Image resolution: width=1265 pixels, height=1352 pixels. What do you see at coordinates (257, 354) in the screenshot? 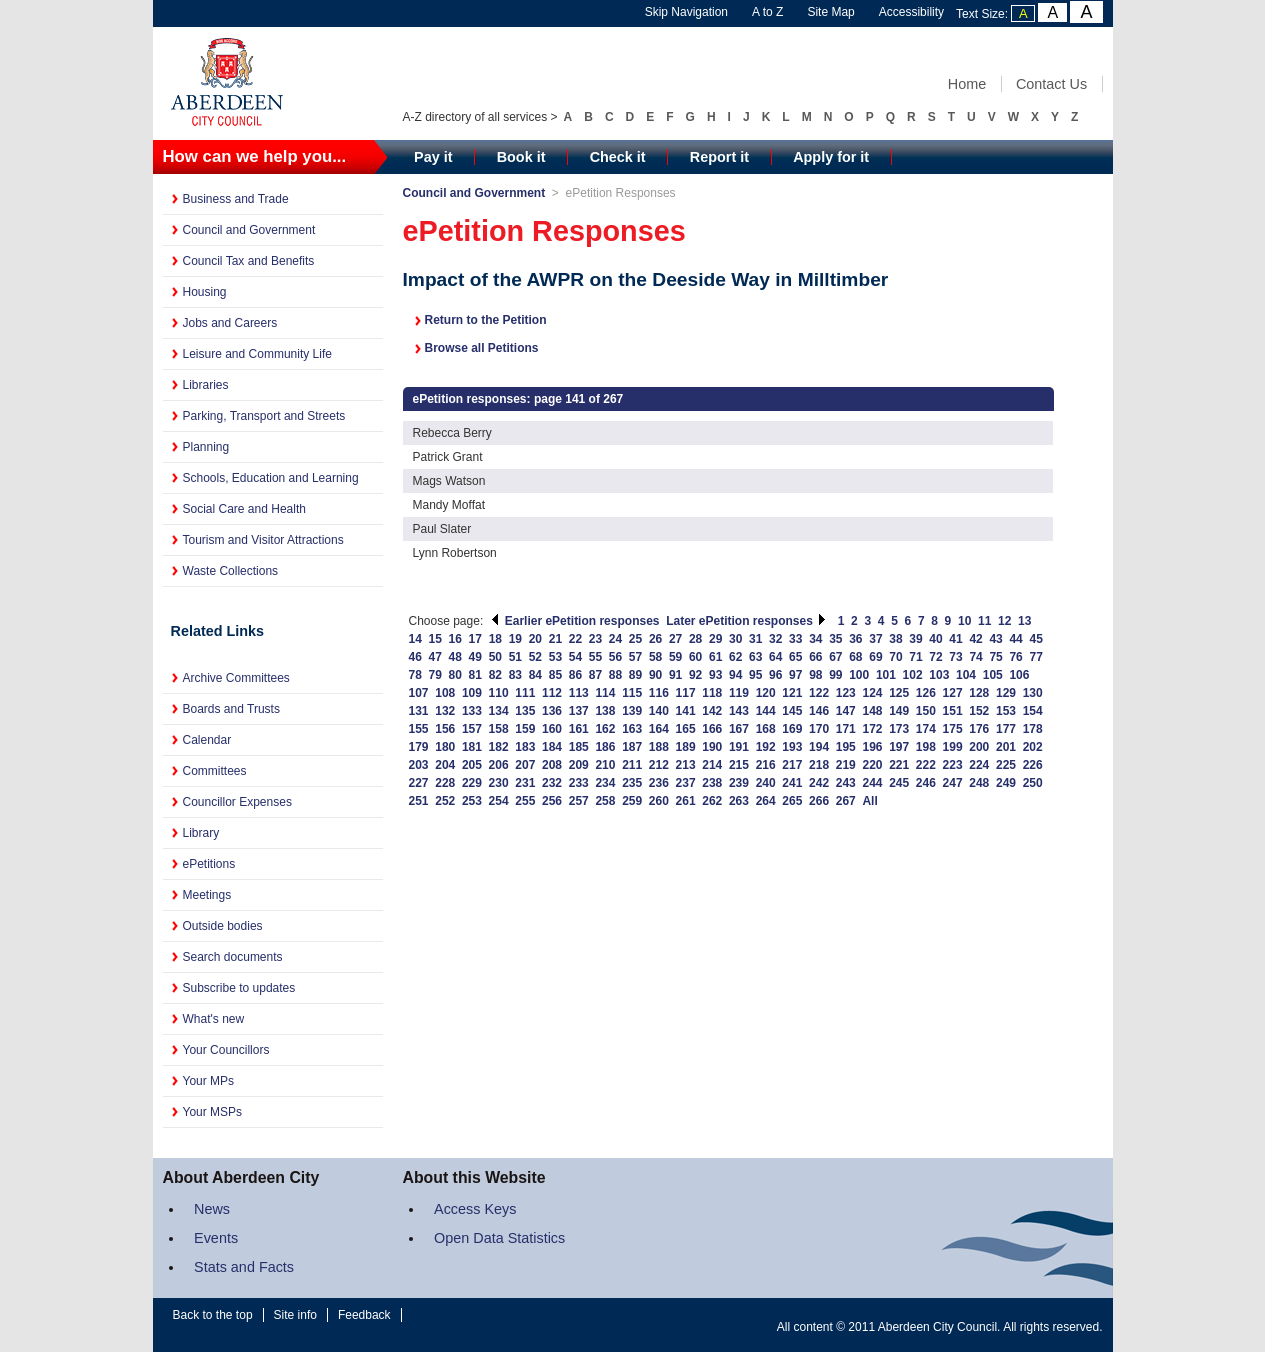
I see `Leisure and Community Life` at bounding box center [257, 354].